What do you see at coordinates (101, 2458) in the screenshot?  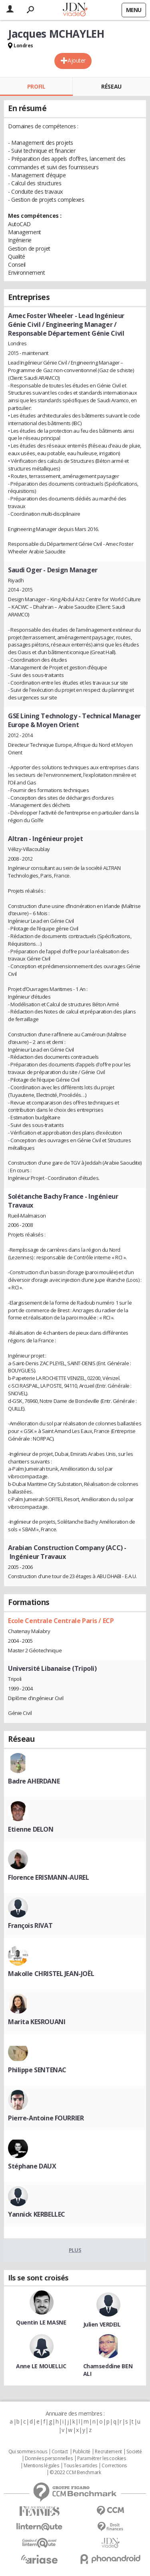 I see `Paramétrer les cookies` at bounding box center [101, 2458].